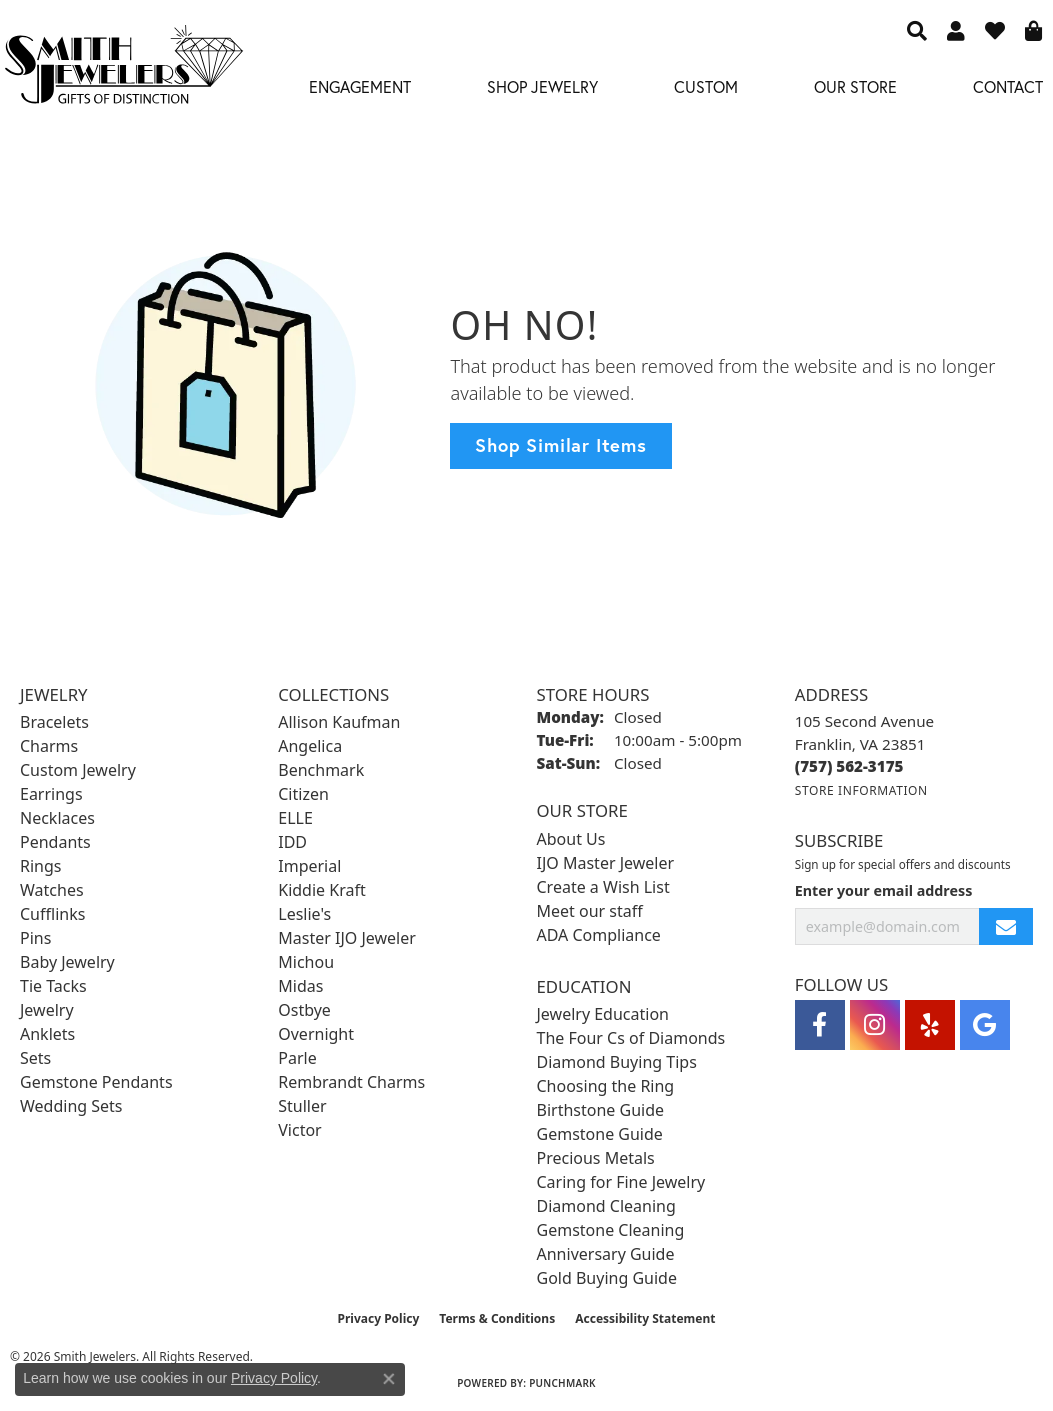 The width and height of the screenshot is (1053, 1411). I want to click on Shop Similar Items, so click(560, 445).